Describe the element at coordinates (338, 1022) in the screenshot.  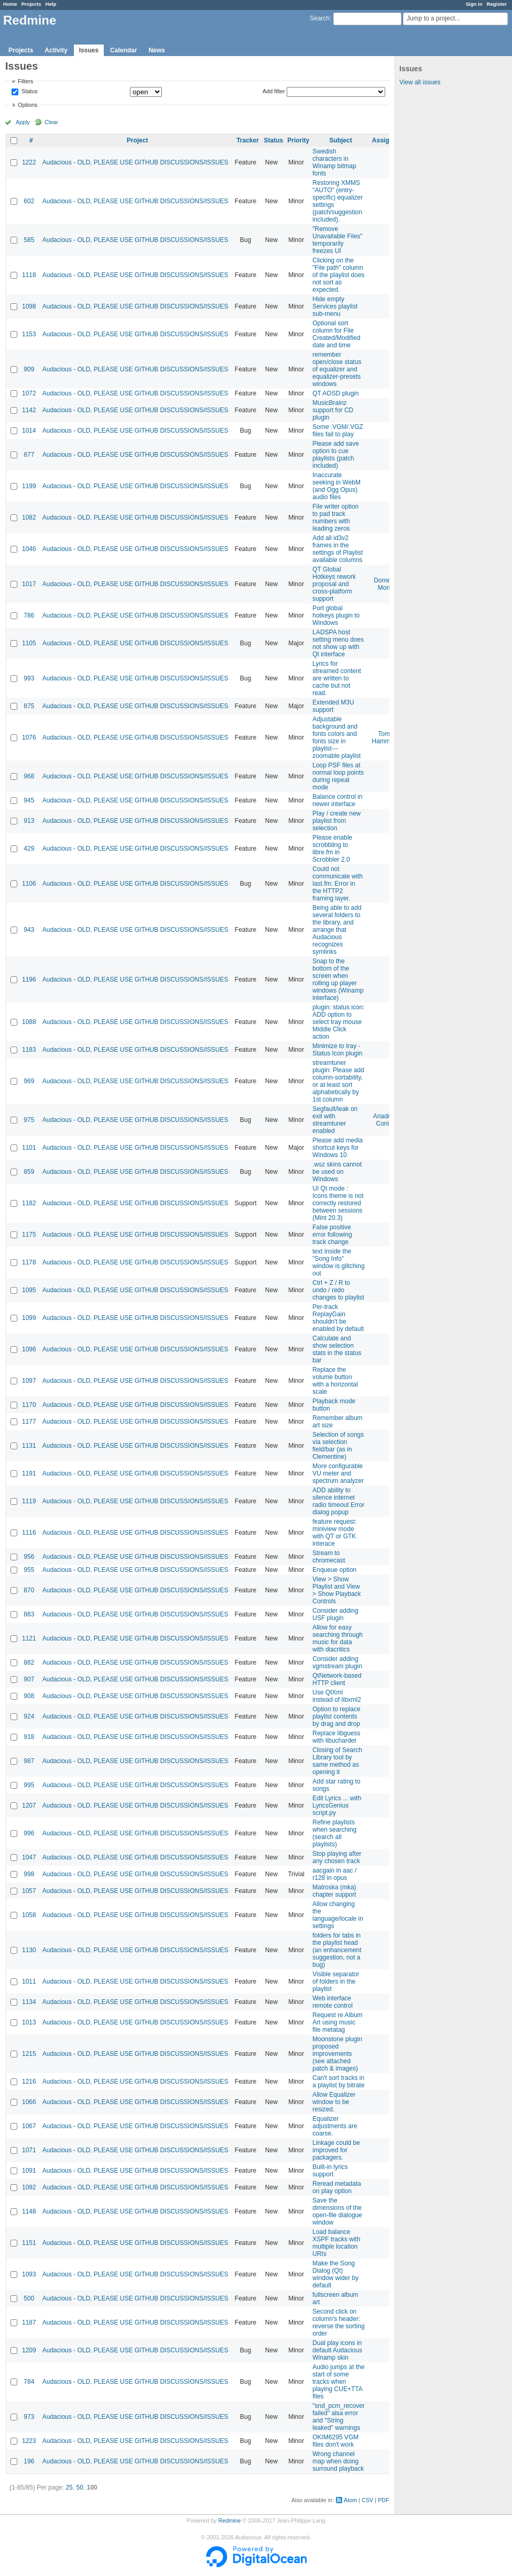
I see `plugin: status icon: ADD option to select tray mouse Middle Click action` at that location.